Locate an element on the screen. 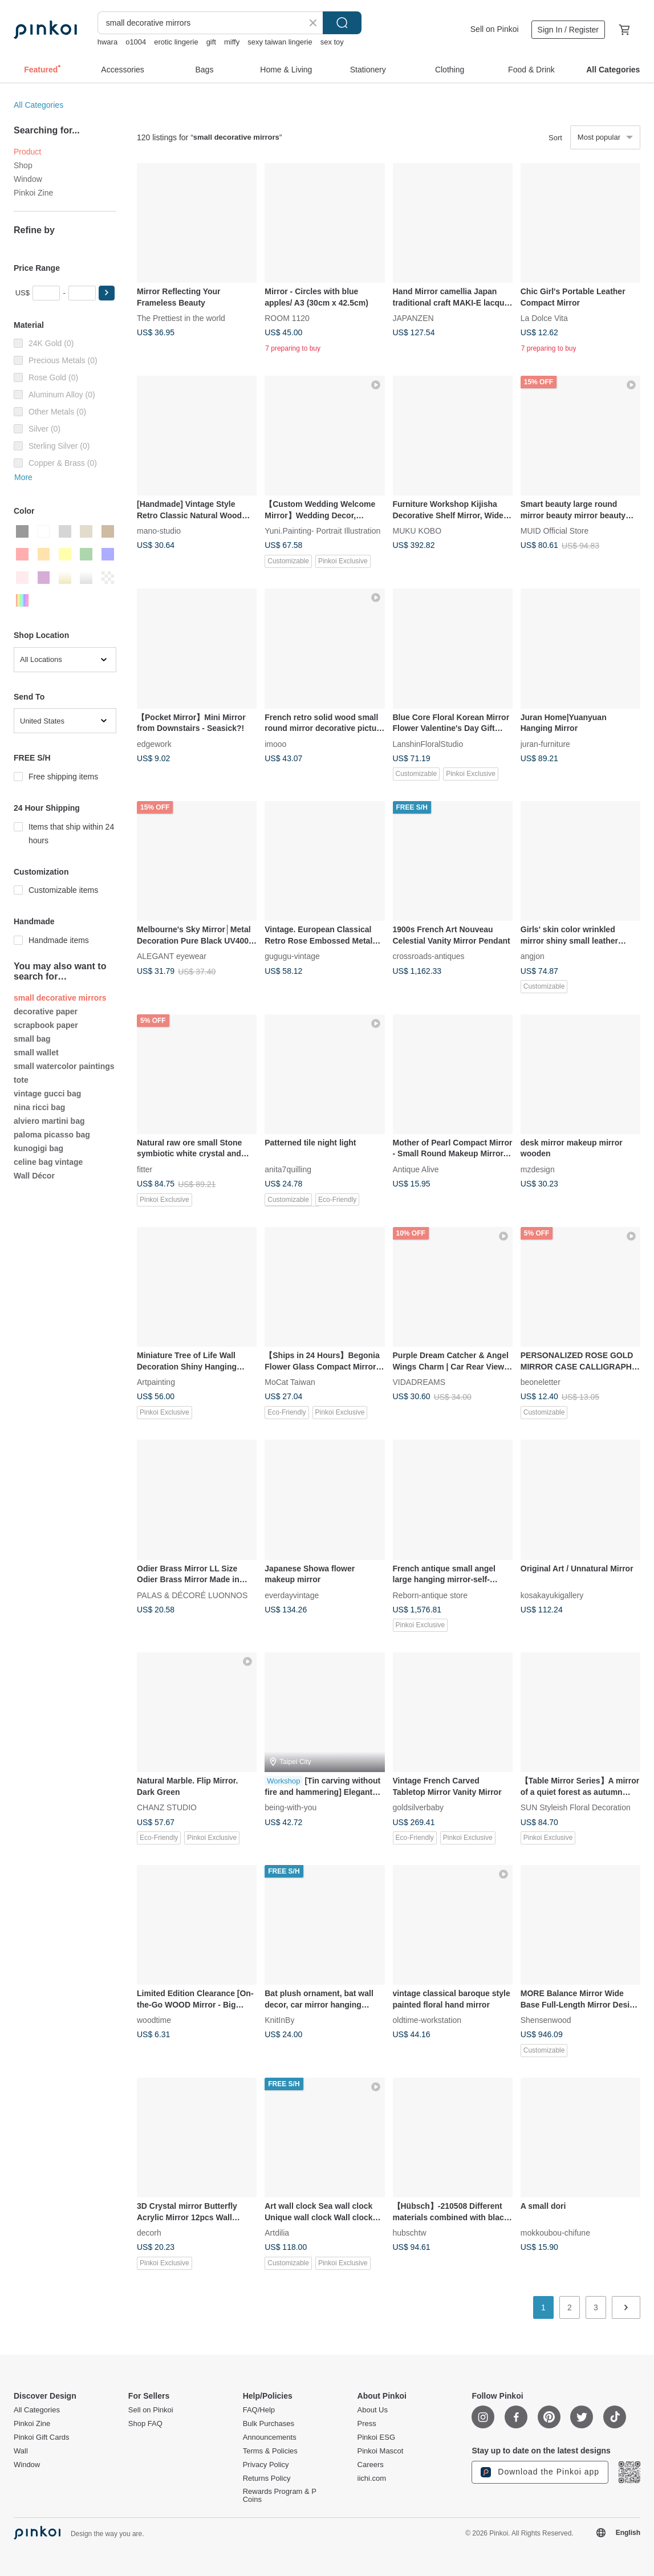  sex toy is located at coordinates (332, 42).